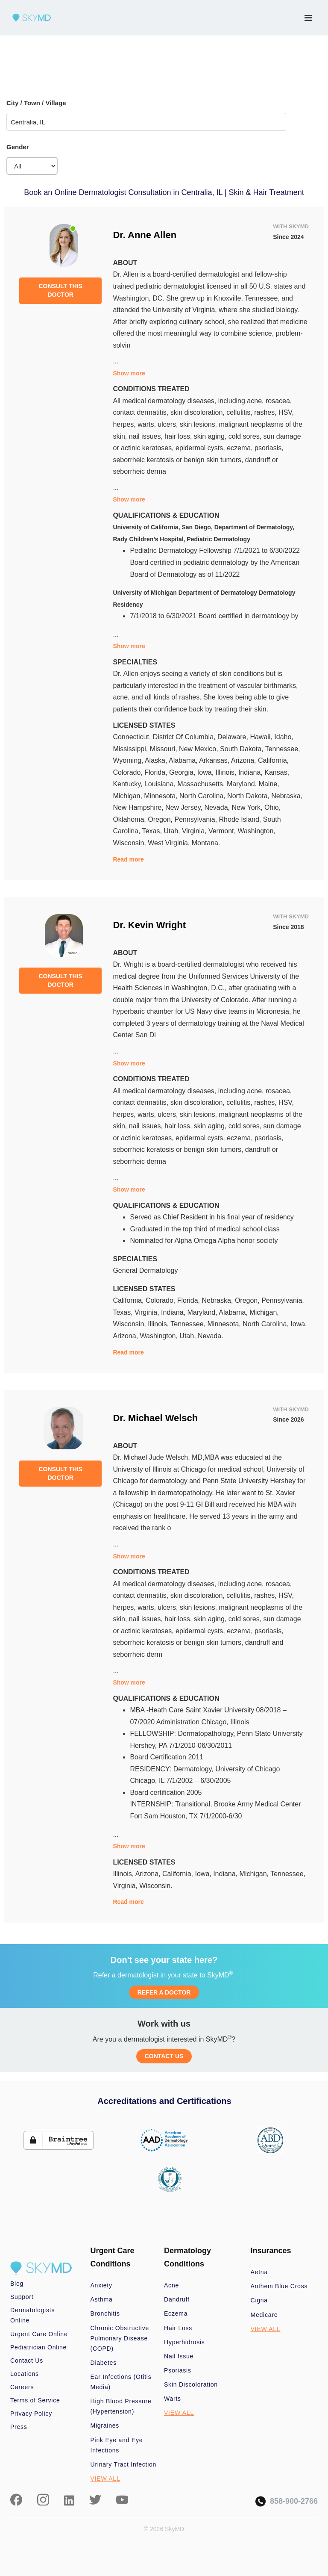  Describe the element at coordinates (282, 748) in the screenshot. I see `Tennessee,` at that location.